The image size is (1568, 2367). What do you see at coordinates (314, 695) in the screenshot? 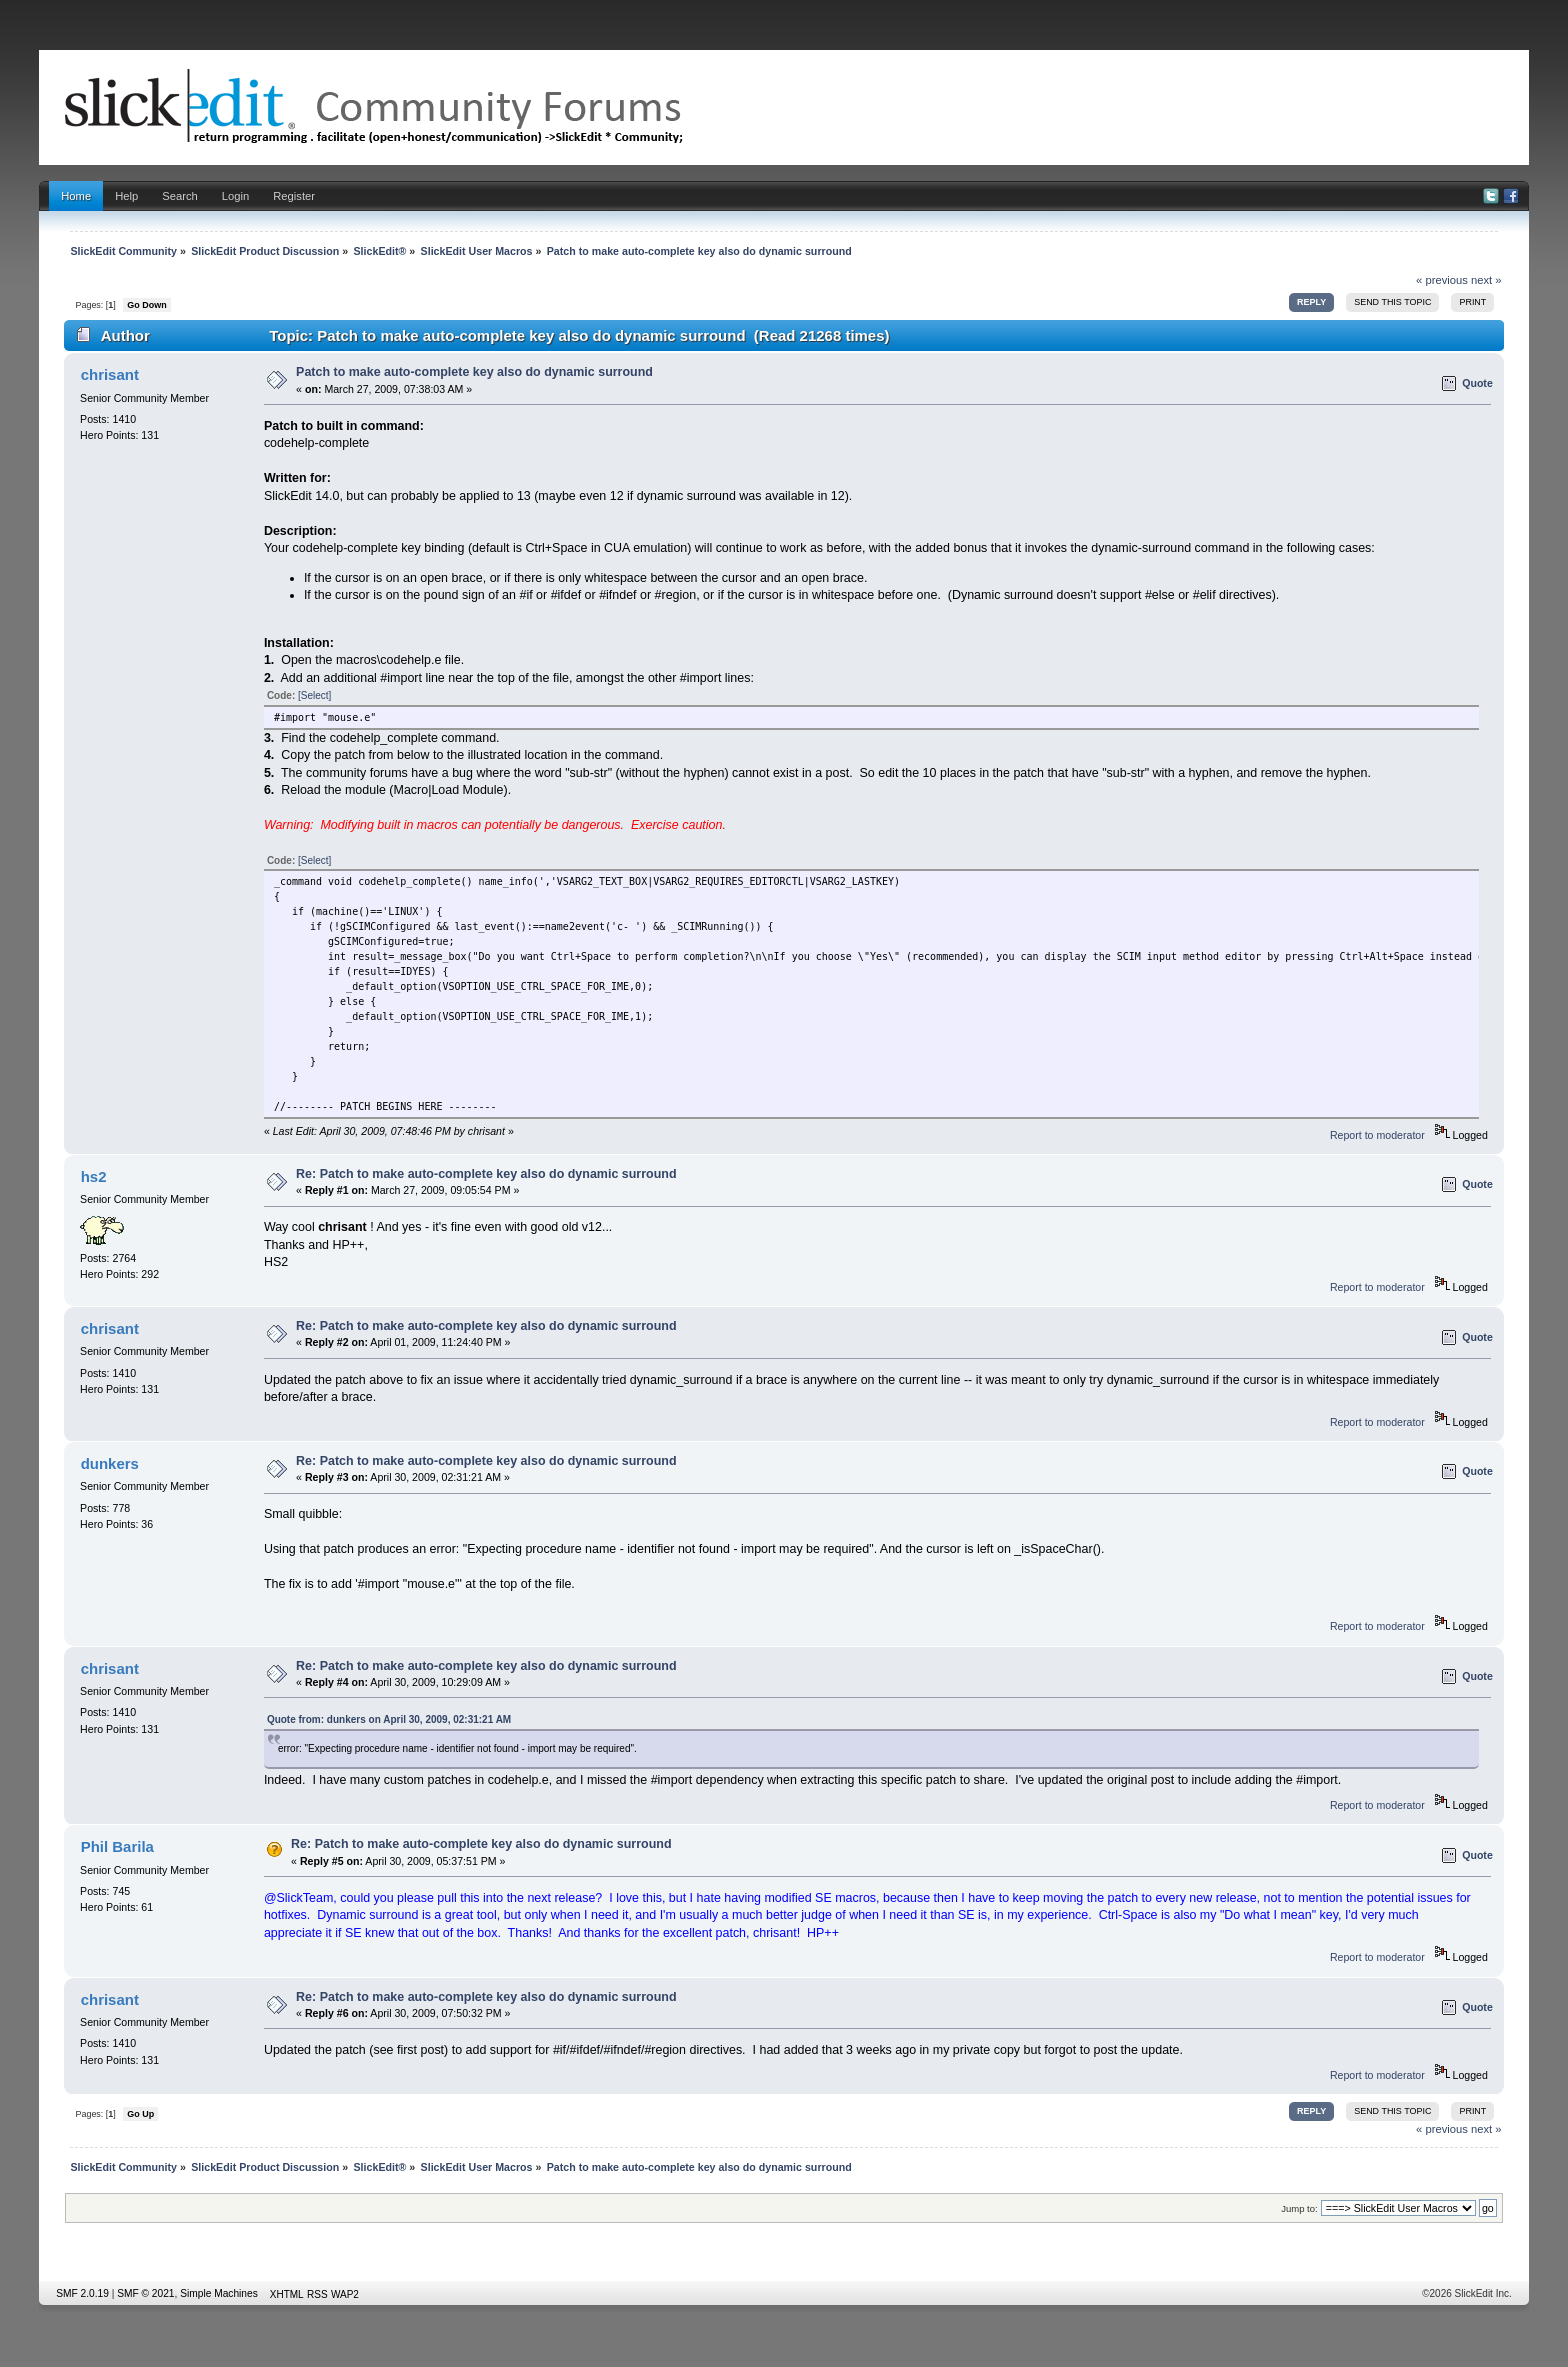
I see `[Select]` at bounding box center [314, 695].